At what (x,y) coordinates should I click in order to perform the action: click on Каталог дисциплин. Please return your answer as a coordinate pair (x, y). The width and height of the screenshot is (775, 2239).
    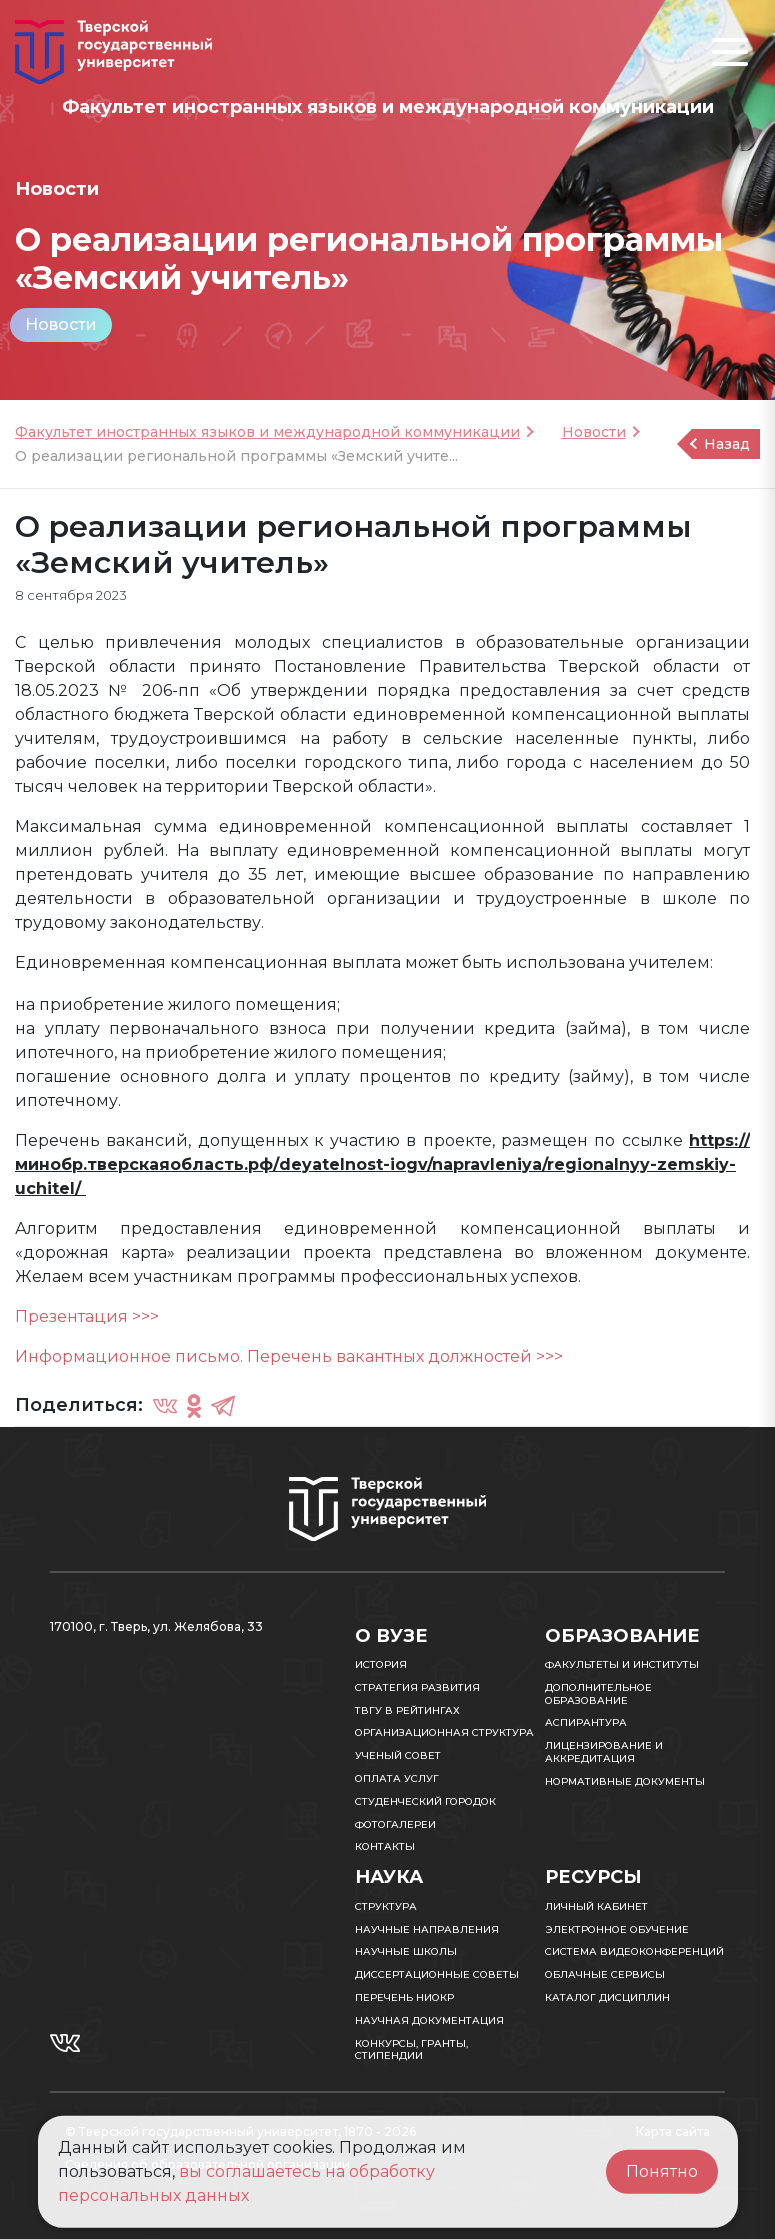
    Looking at the image, I should click on (607, 1997).